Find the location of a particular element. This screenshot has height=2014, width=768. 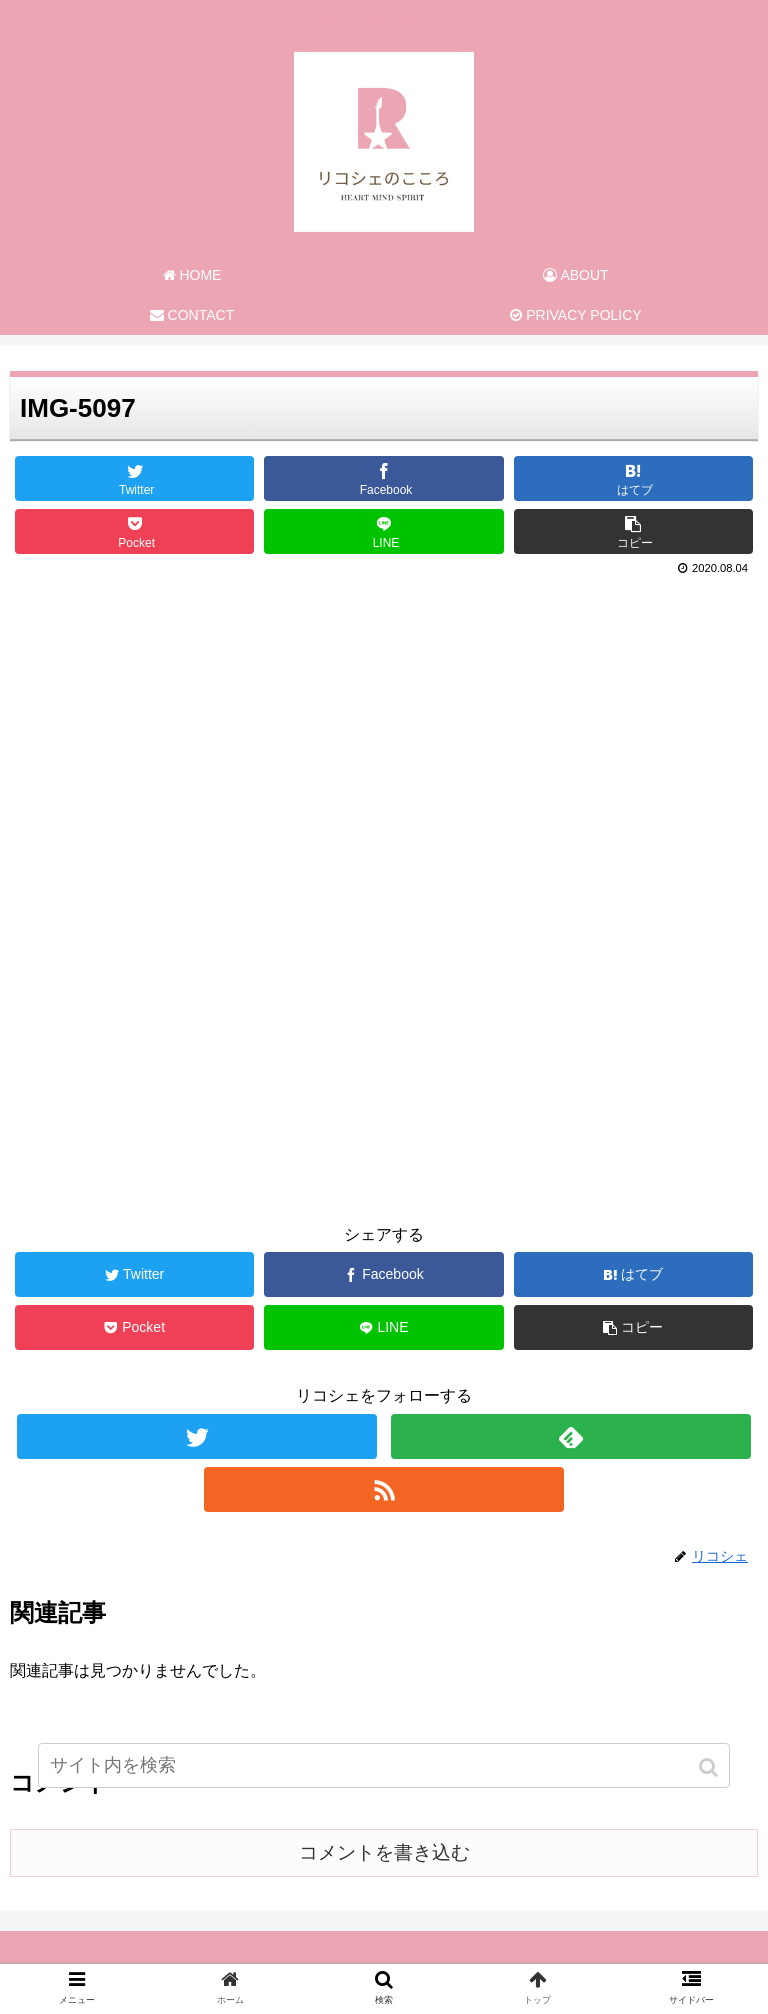

[button] is located at coordinates (710, 1767).